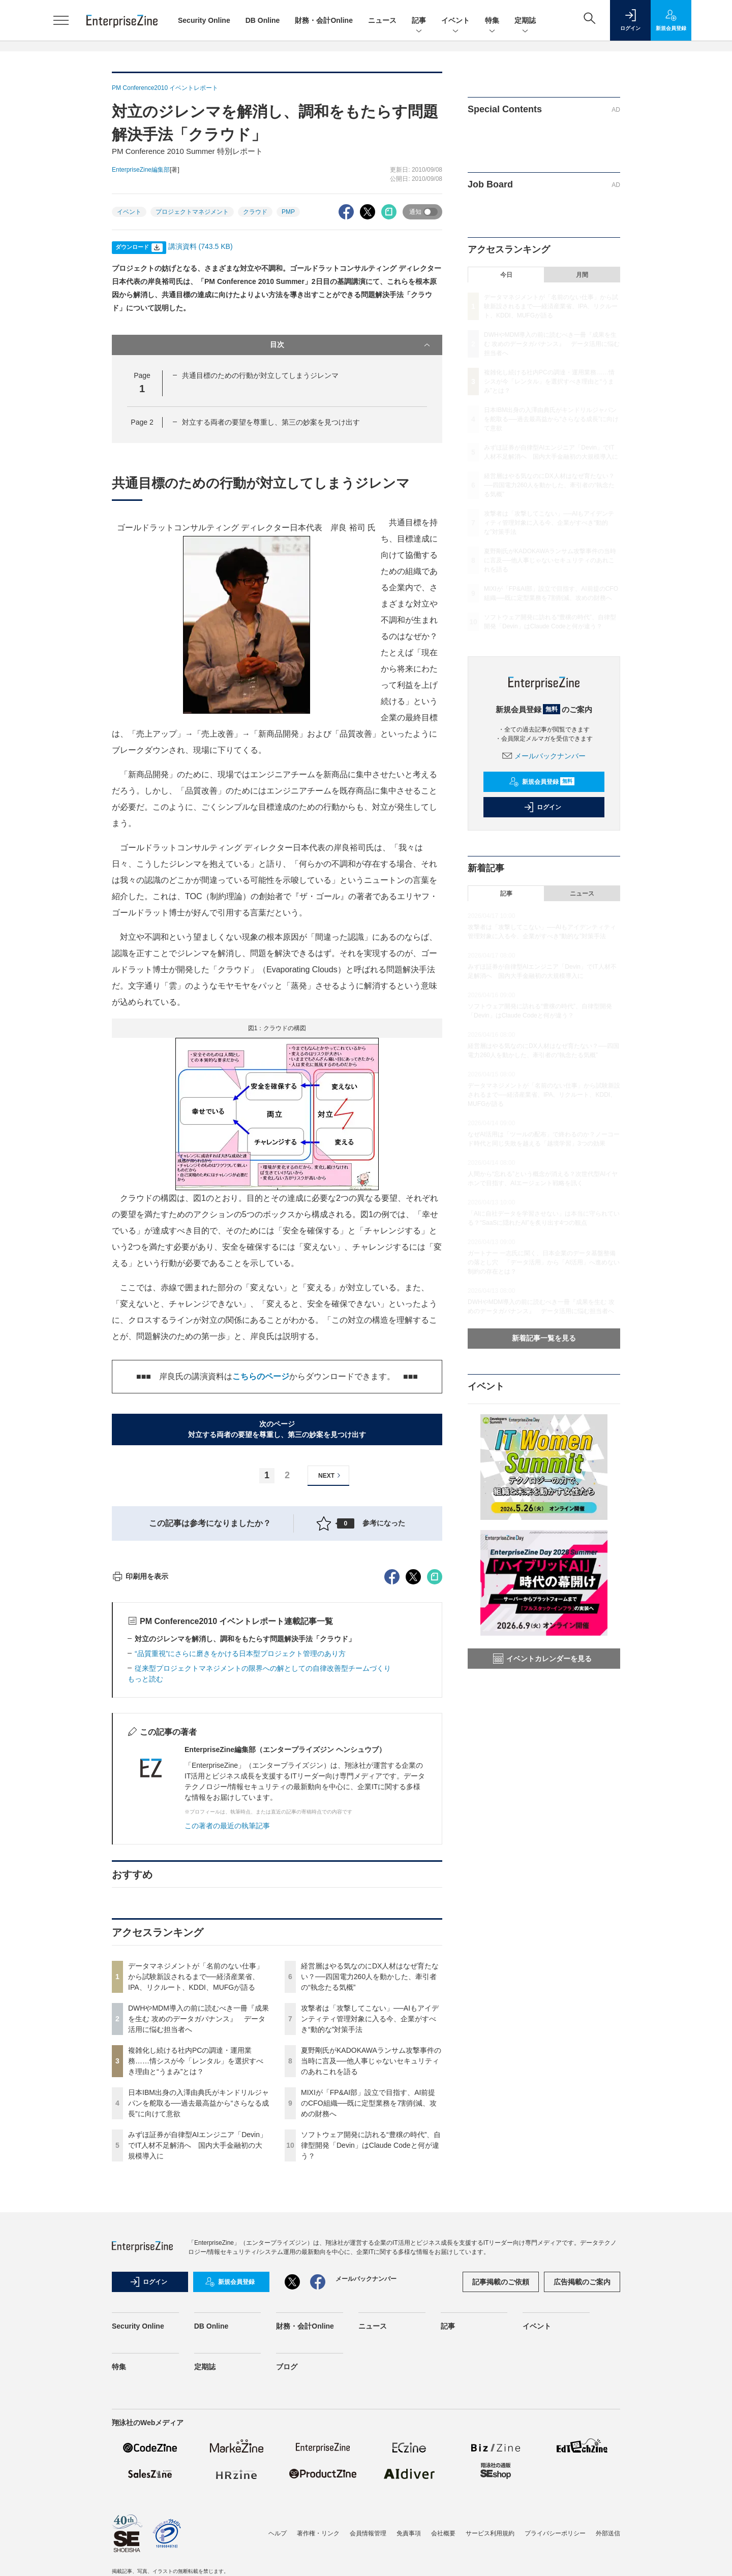 The height and width of the screenshot is (2576, 732). Describe the element at coordinates (542, 1658) in the screenshot. I see `イベントカレンダーを見る` at that location.